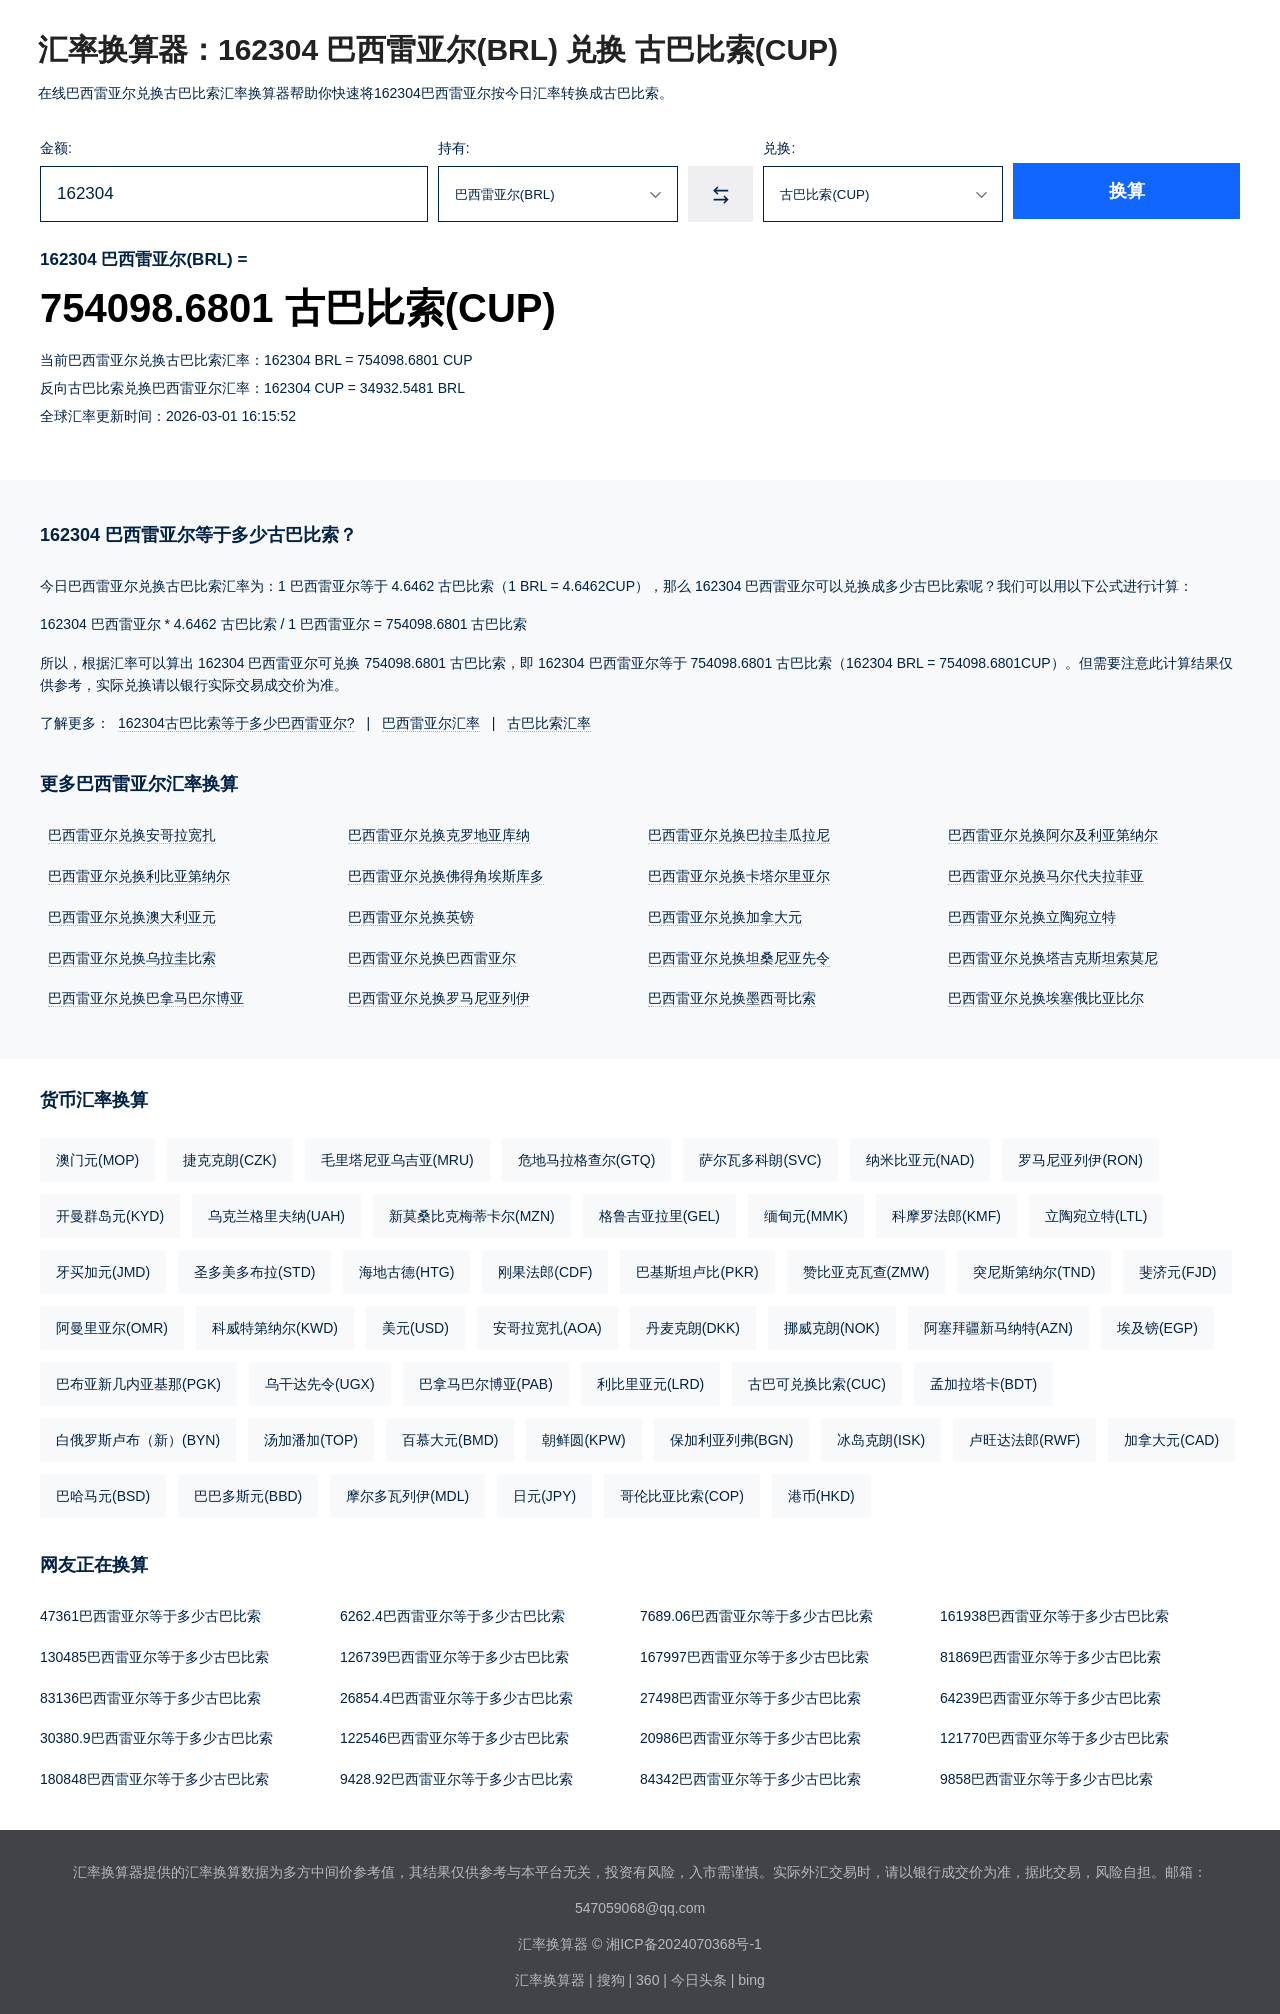  Describe the element at coordinates (544, 1492) in the screenshot. I see `日元(JPY)` at that location.